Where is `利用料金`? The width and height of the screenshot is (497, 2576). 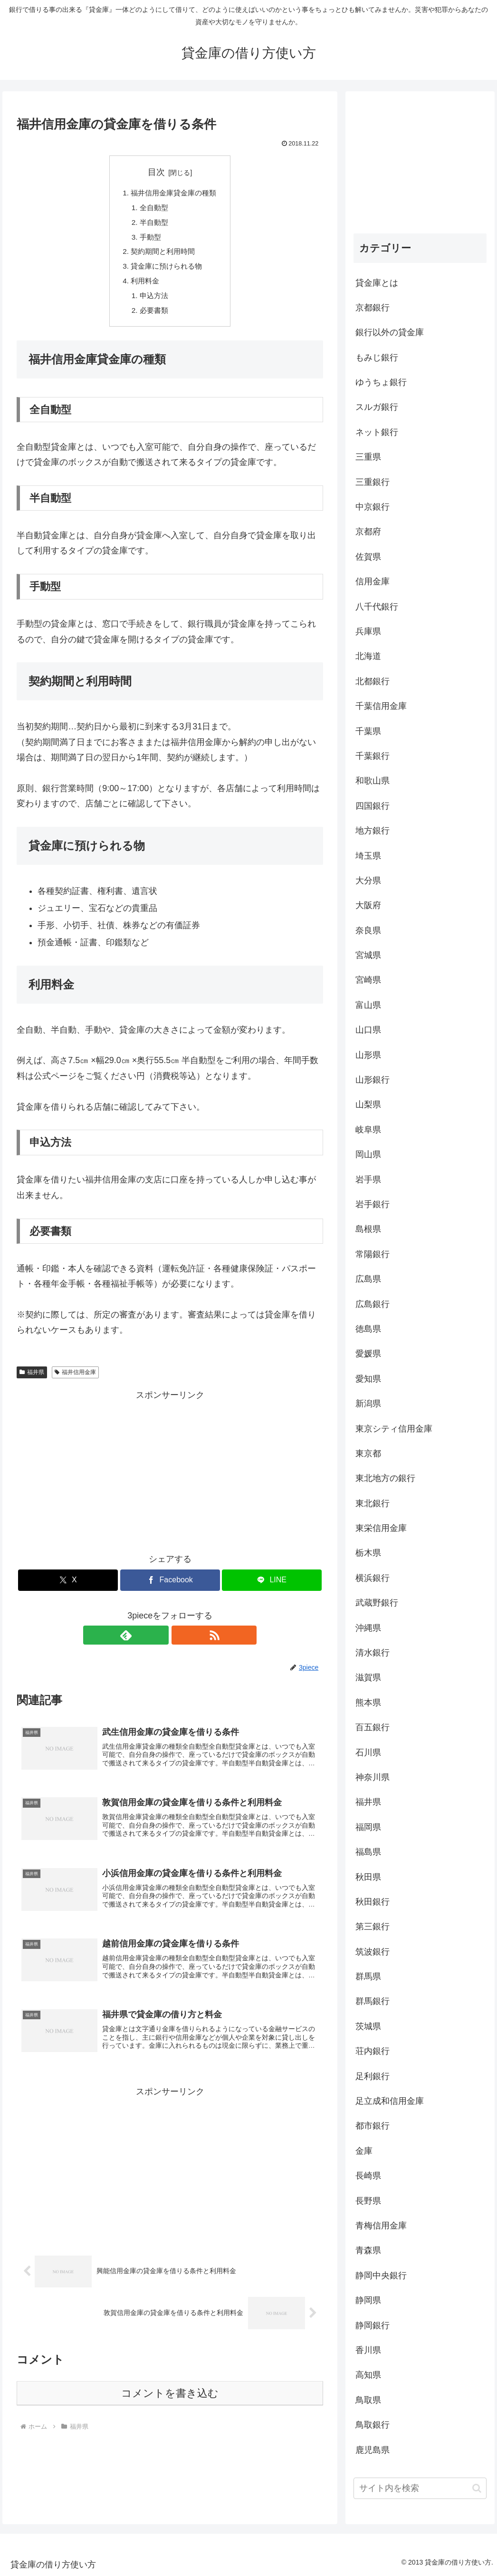 利用料金 is located at coordinates (143, 285).